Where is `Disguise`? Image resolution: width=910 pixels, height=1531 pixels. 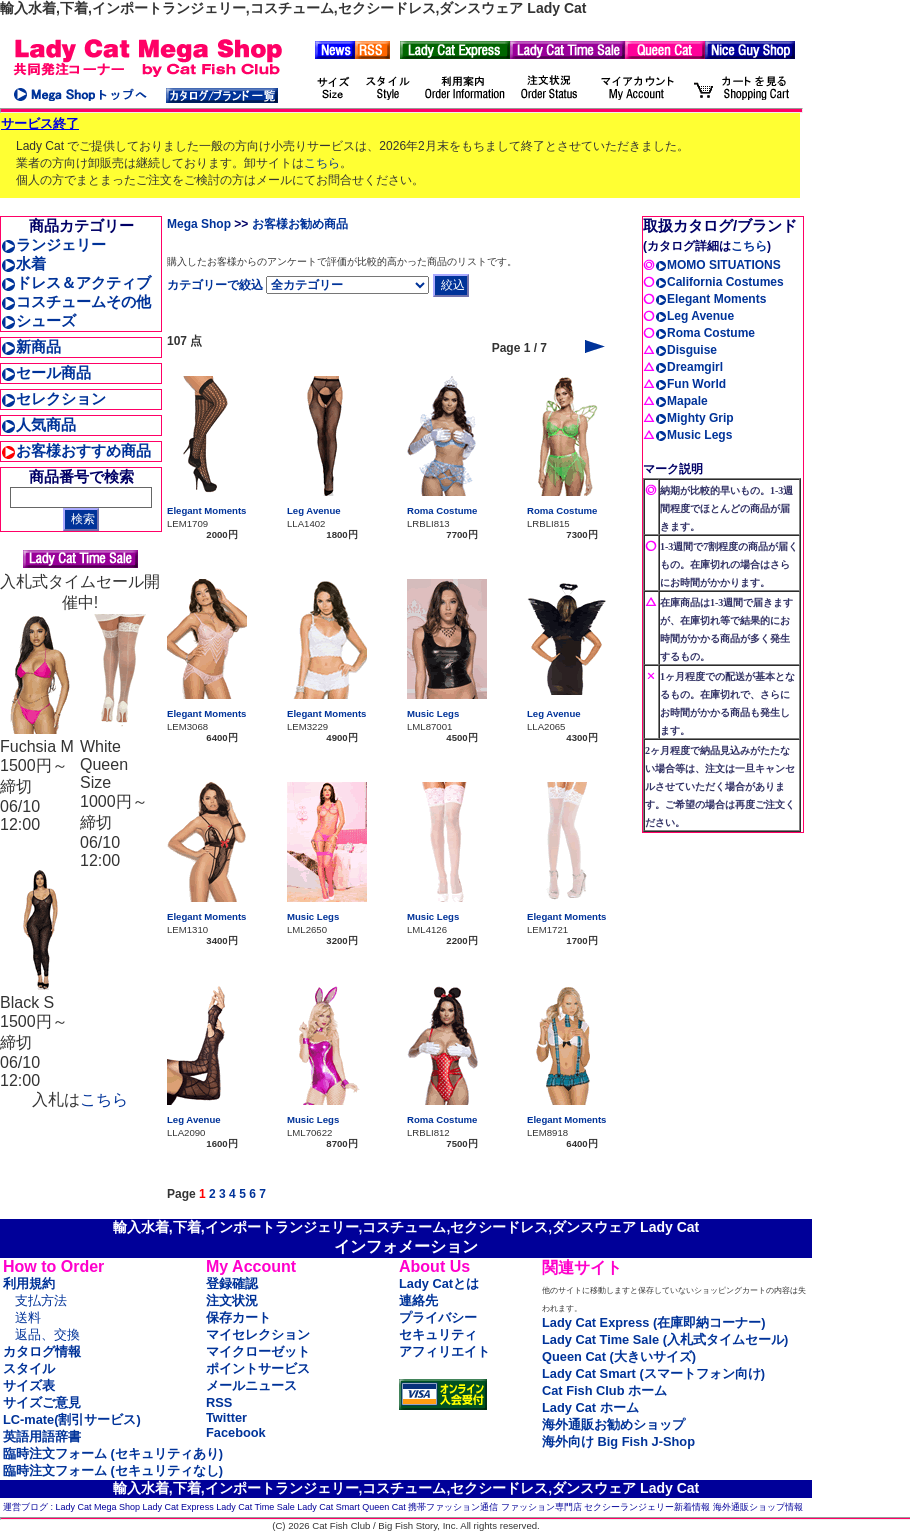 Disguise is located at coordinates (686, 350).